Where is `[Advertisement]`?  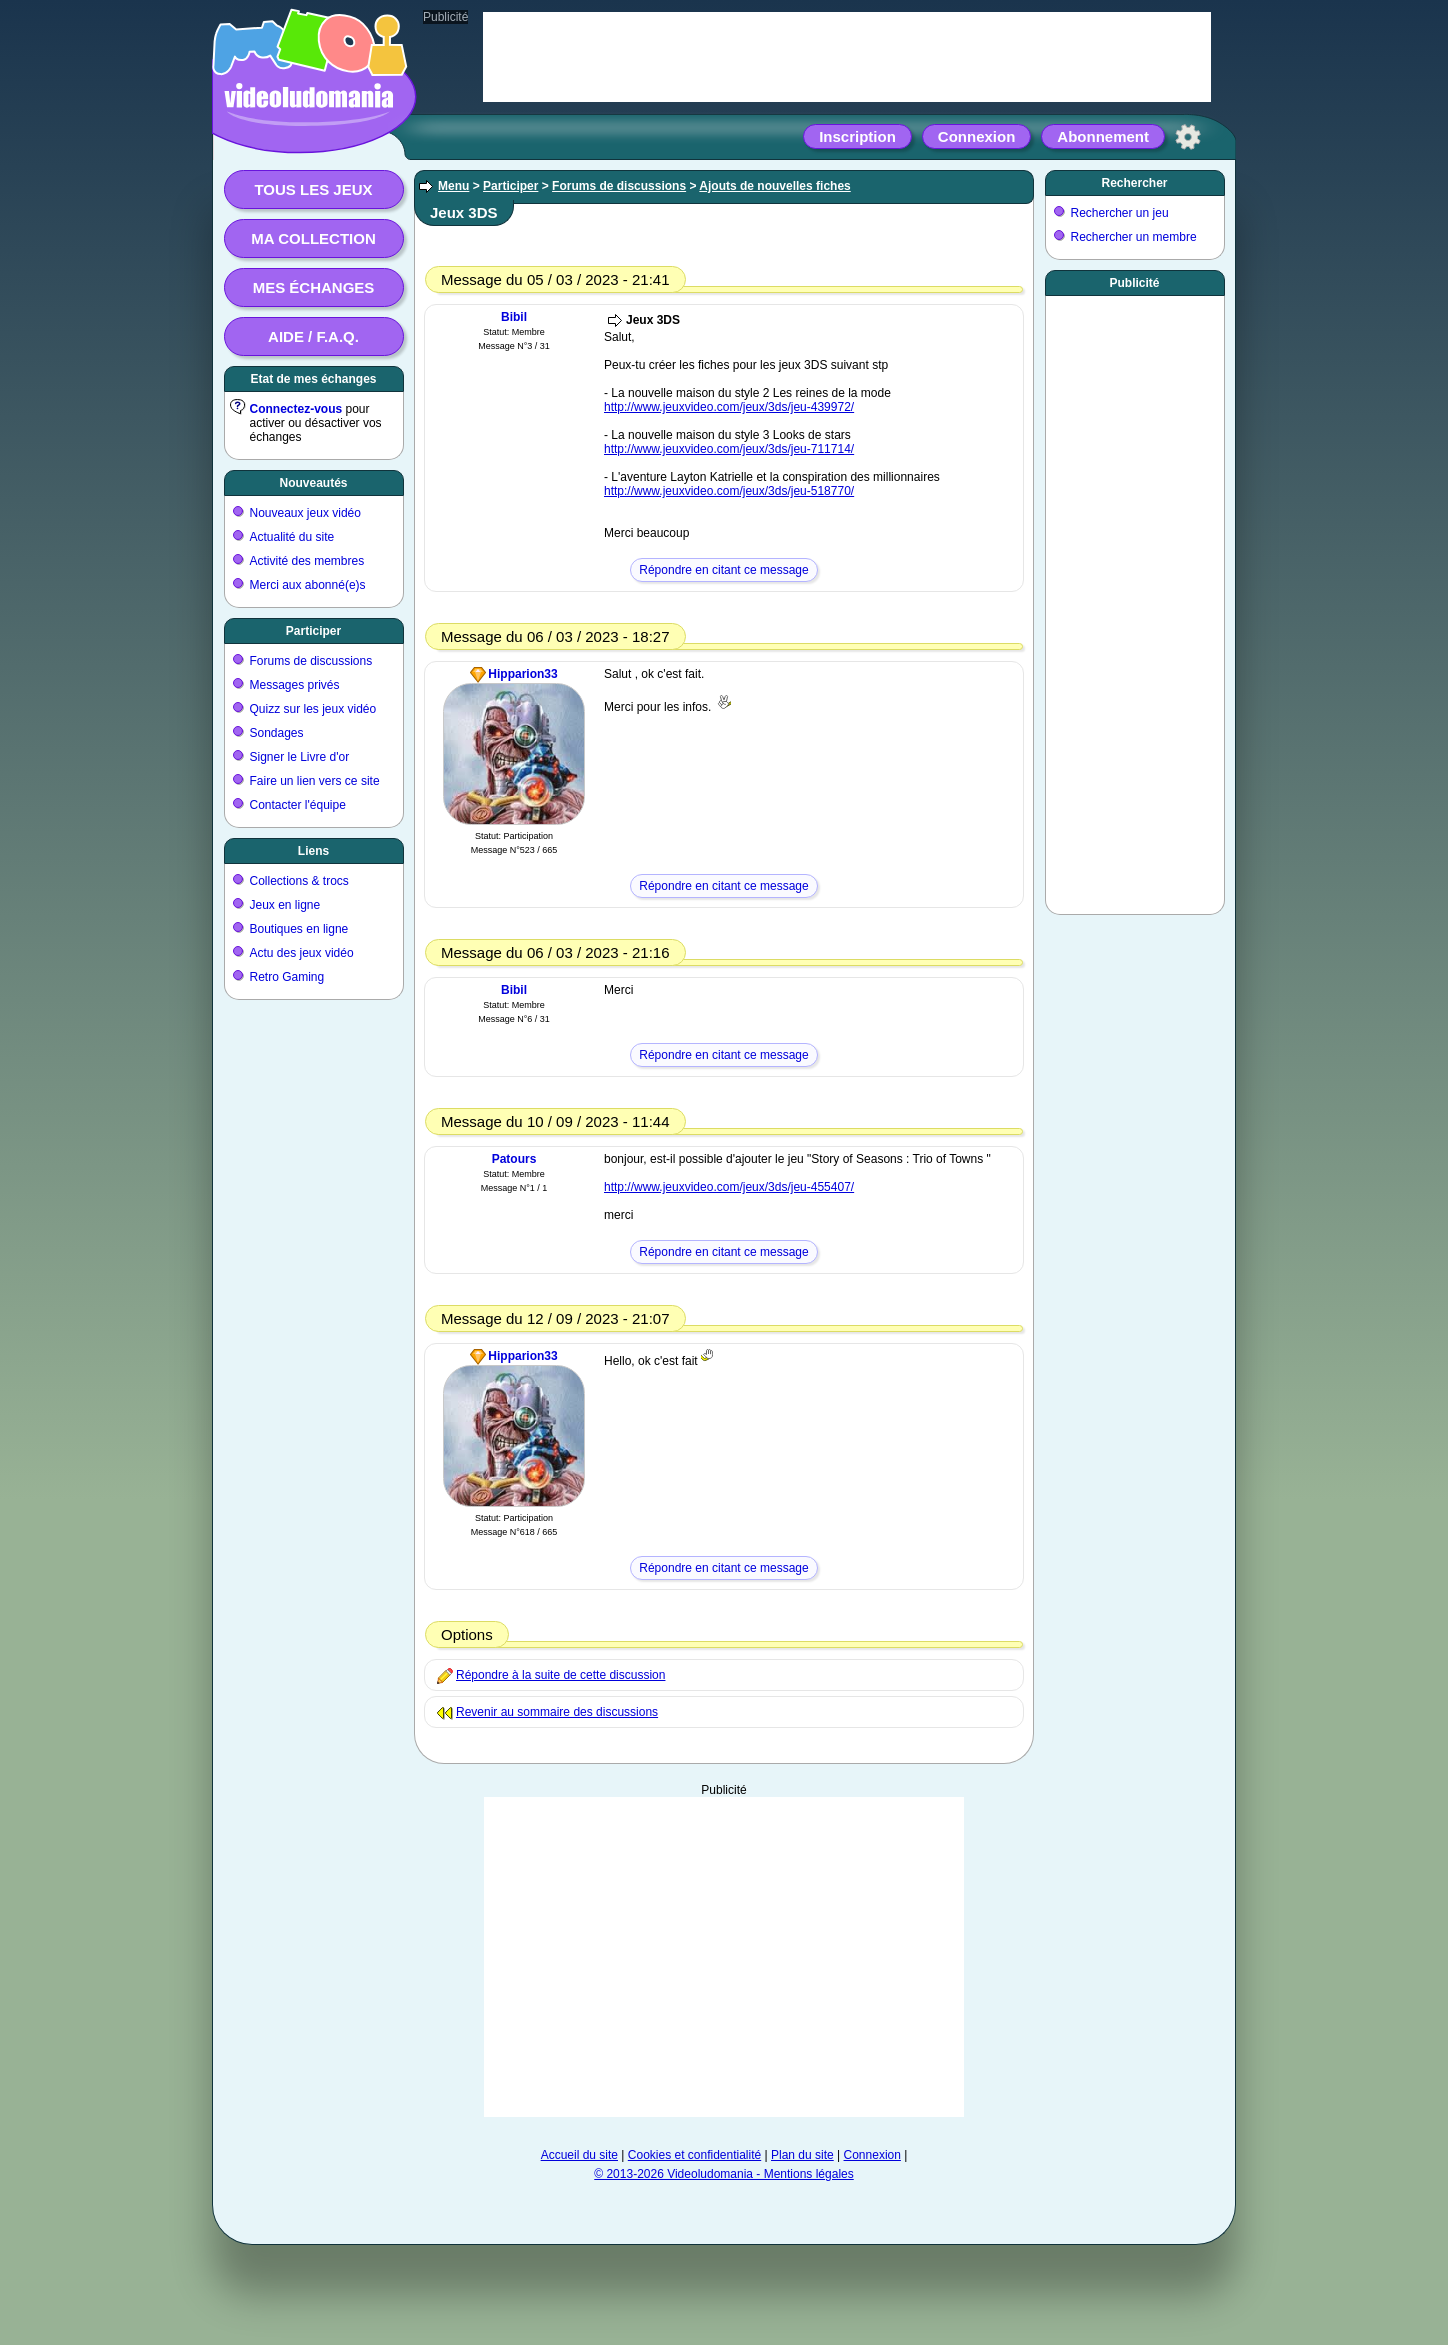 [Advertisement] is located at coordinates (724, 1957).